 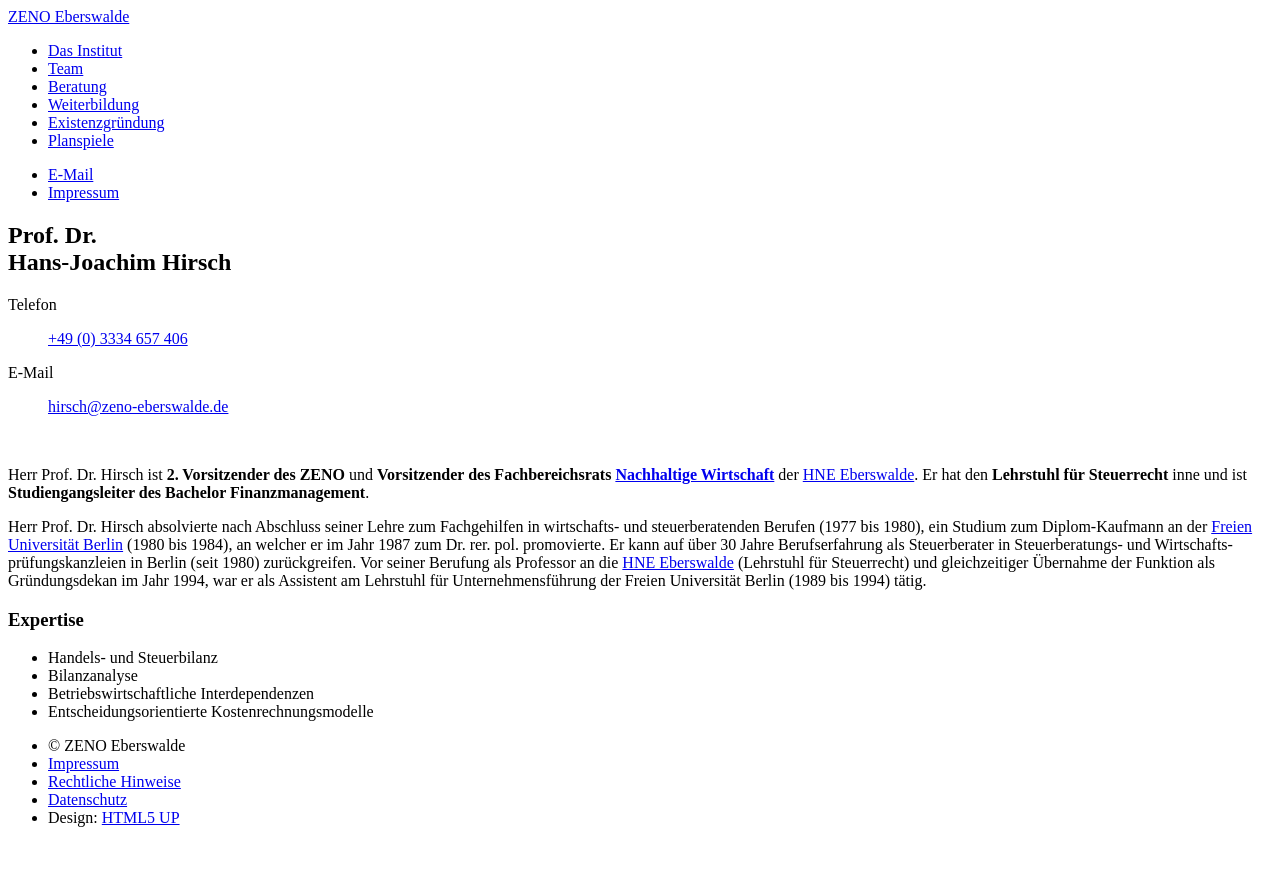 What do you see at coordinates (83, 763) in the screenshot?
I see `Impressum` at bounding box center [83, 763].